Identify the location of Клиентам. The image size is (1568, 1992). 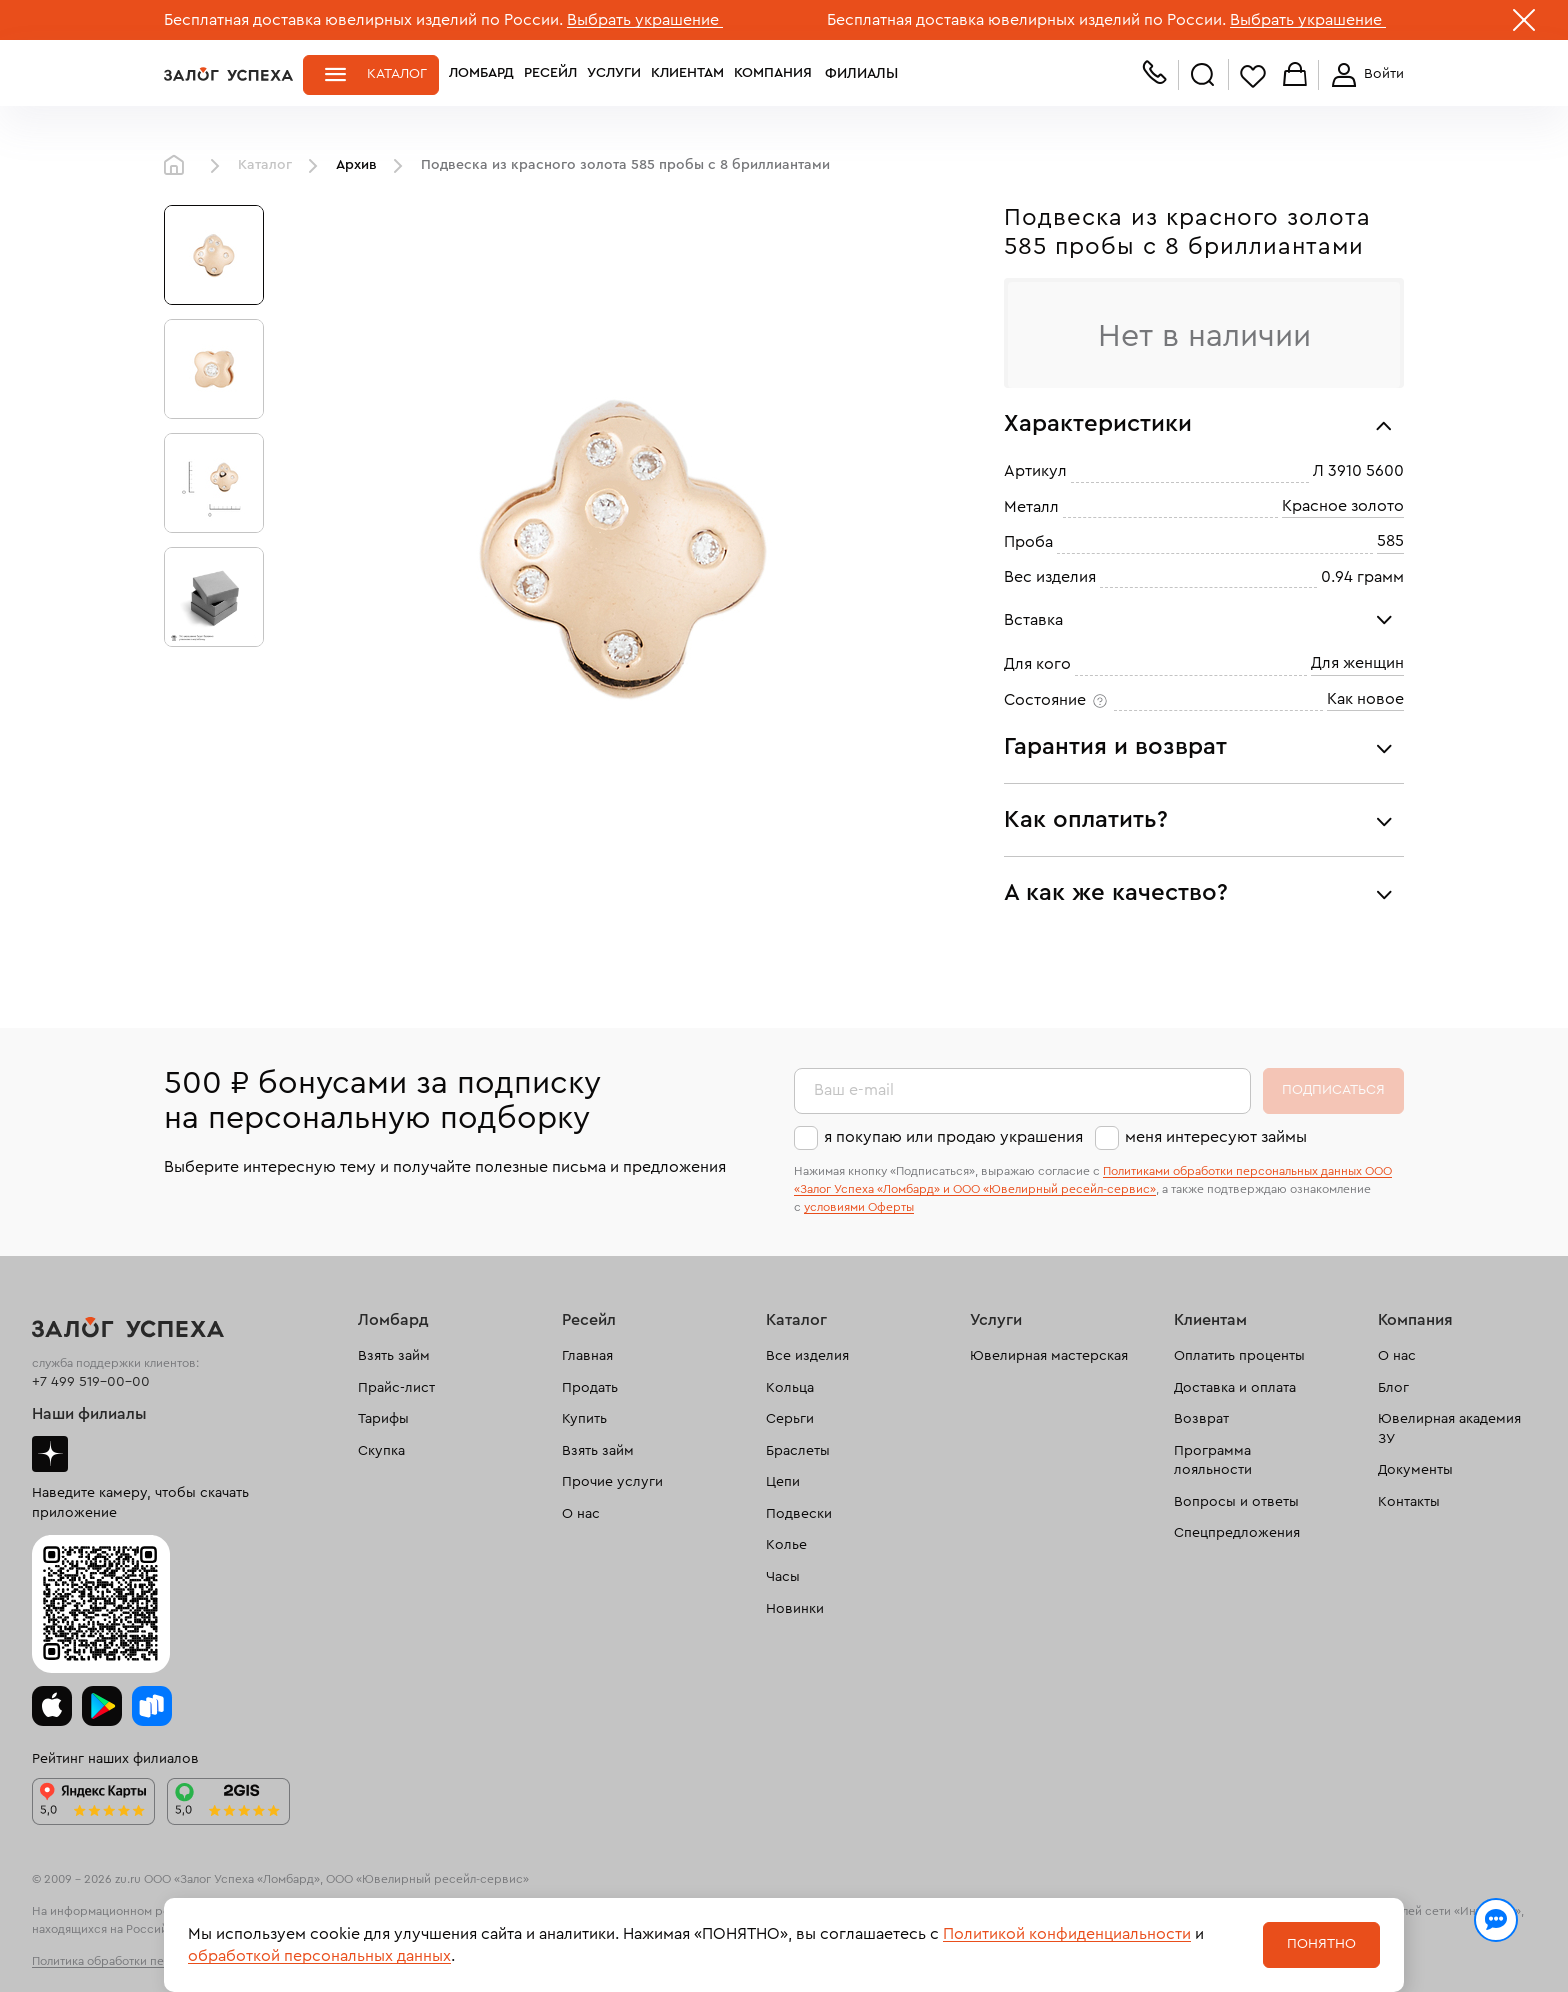
(687, 74).